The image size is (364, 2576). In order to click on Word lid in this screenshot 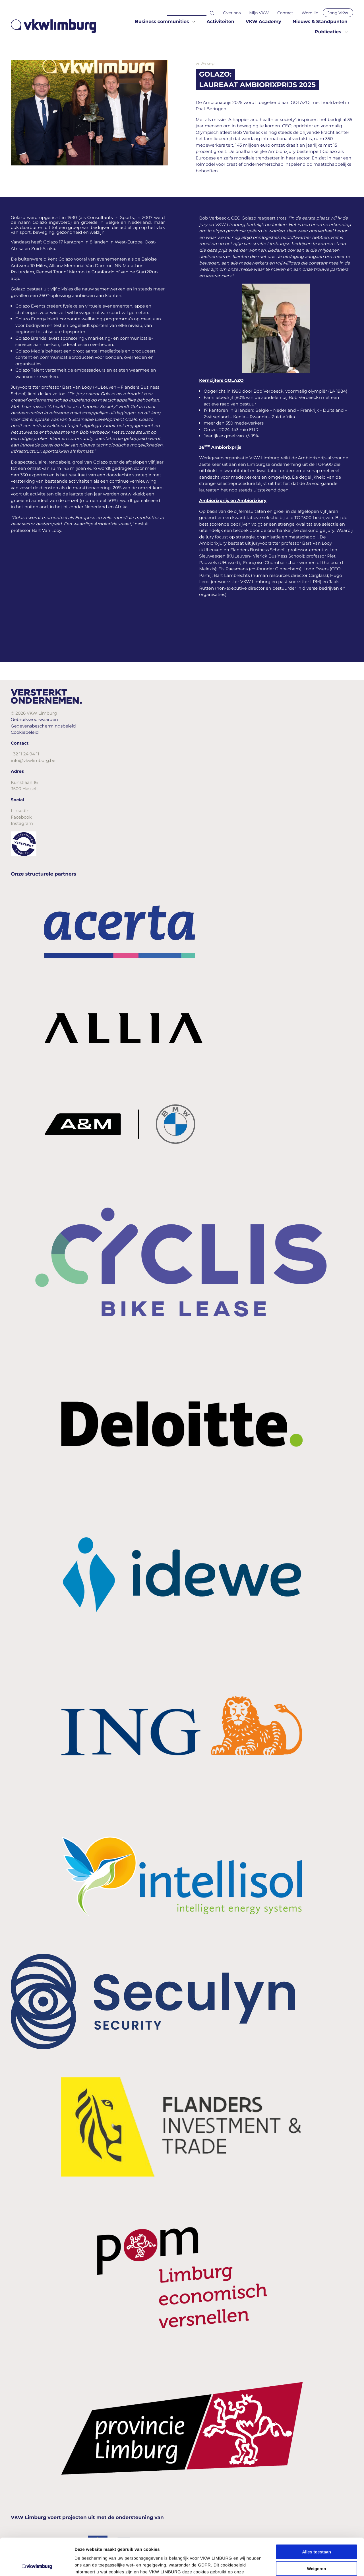, I will do `click(310, 12)`.